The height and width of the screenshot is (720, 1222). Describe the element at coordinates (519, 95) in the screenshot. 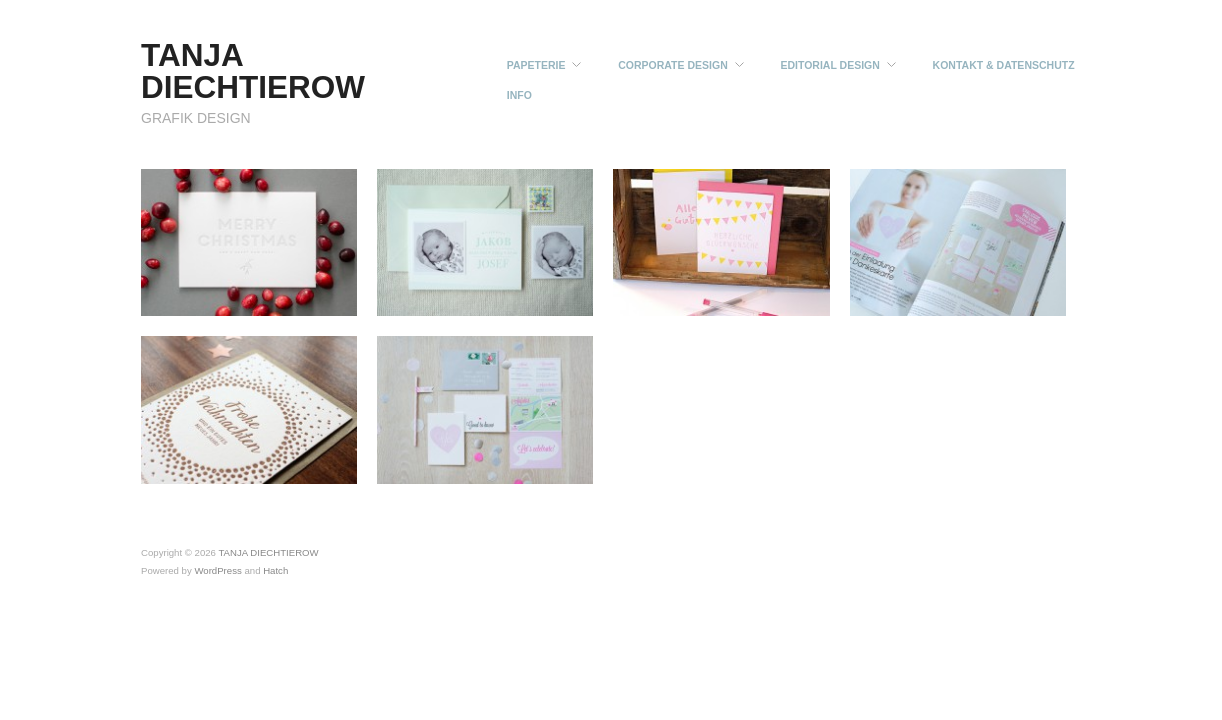

I see `INFO` at that location.